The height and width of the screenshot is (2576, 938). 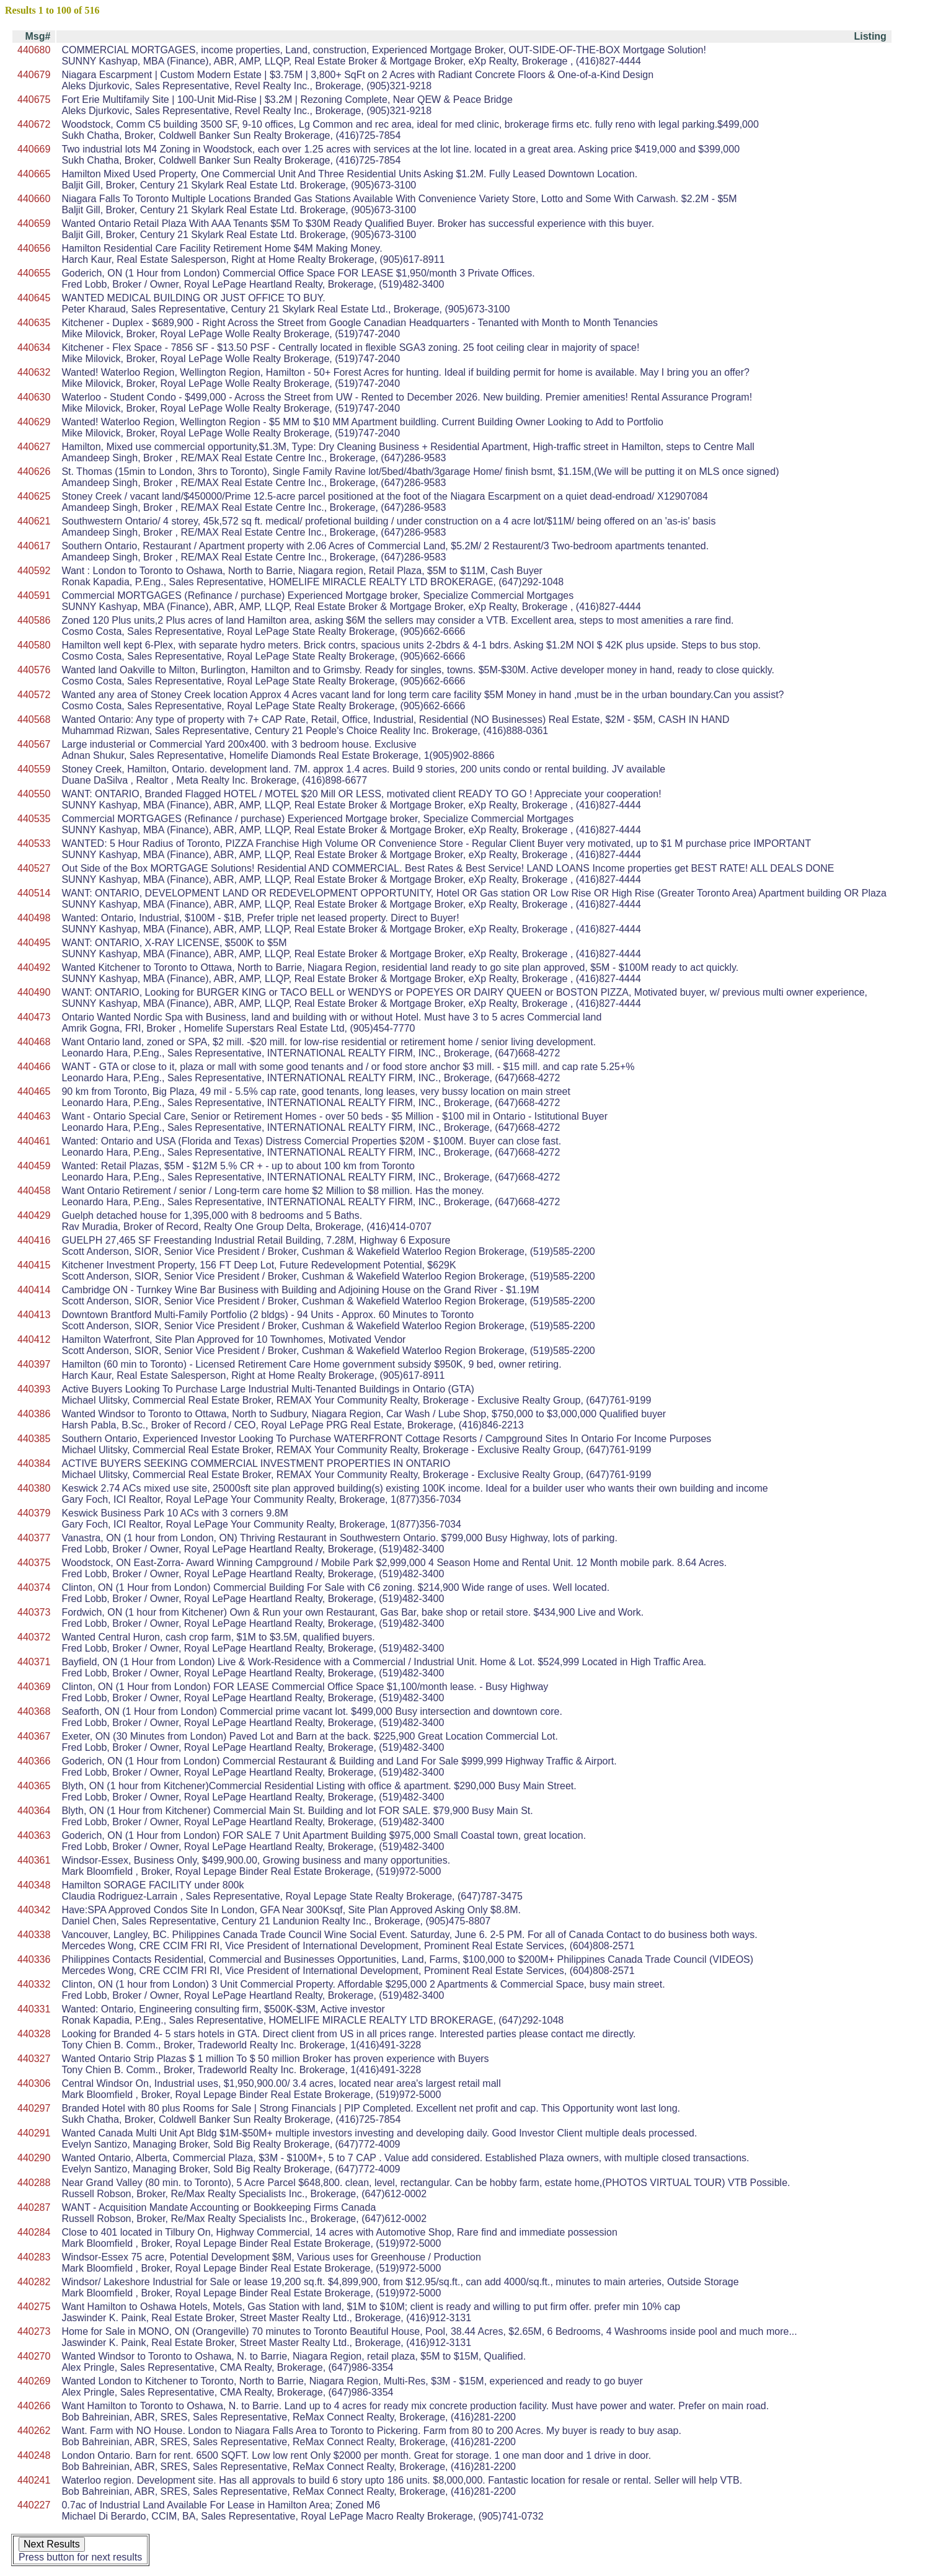 I want to click on 440248, so click(x=33, y=2455).